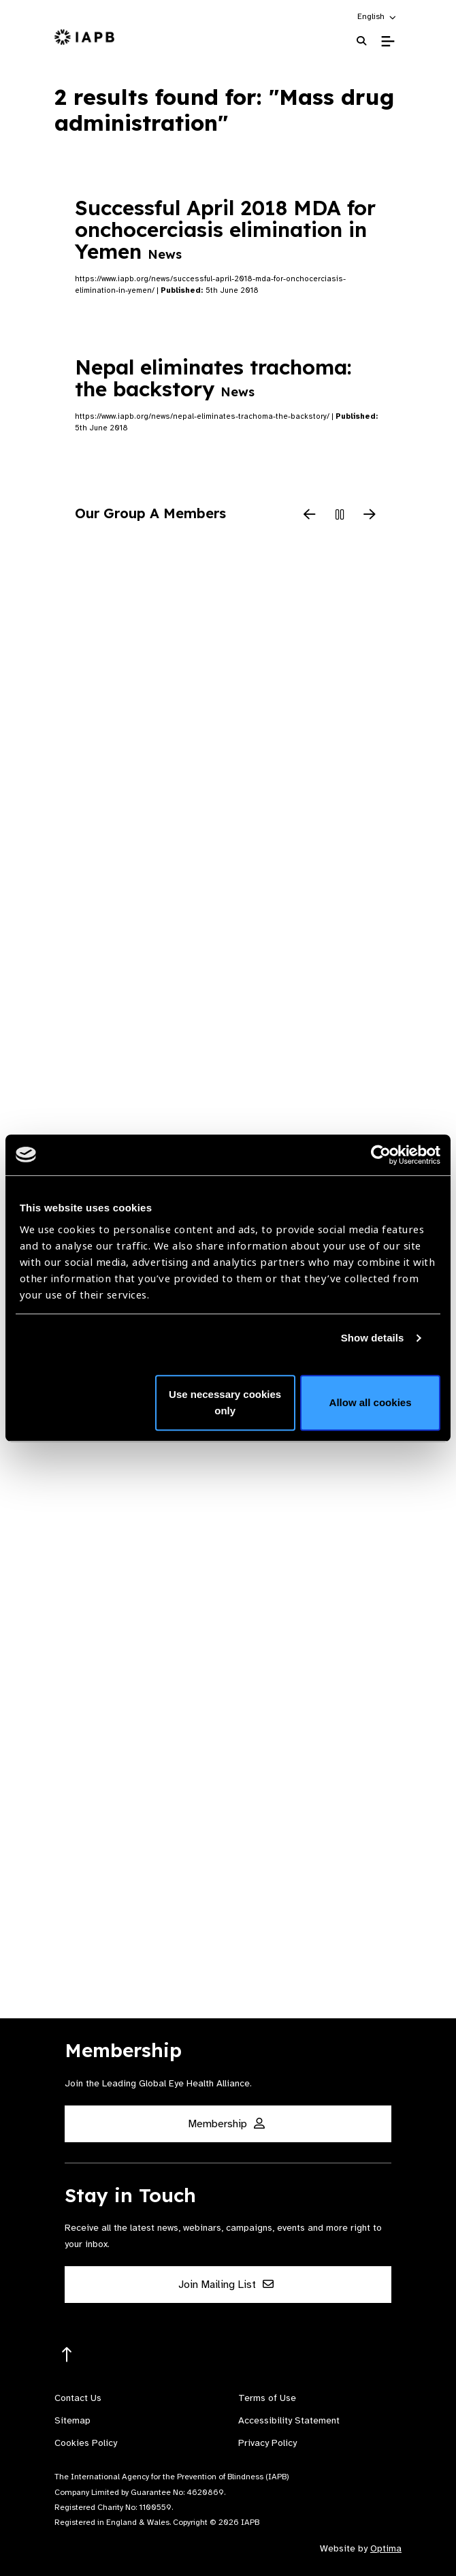 This screenshot has width=456, height=2576. I want to click on Join Mailing List, so click(226, 2284).